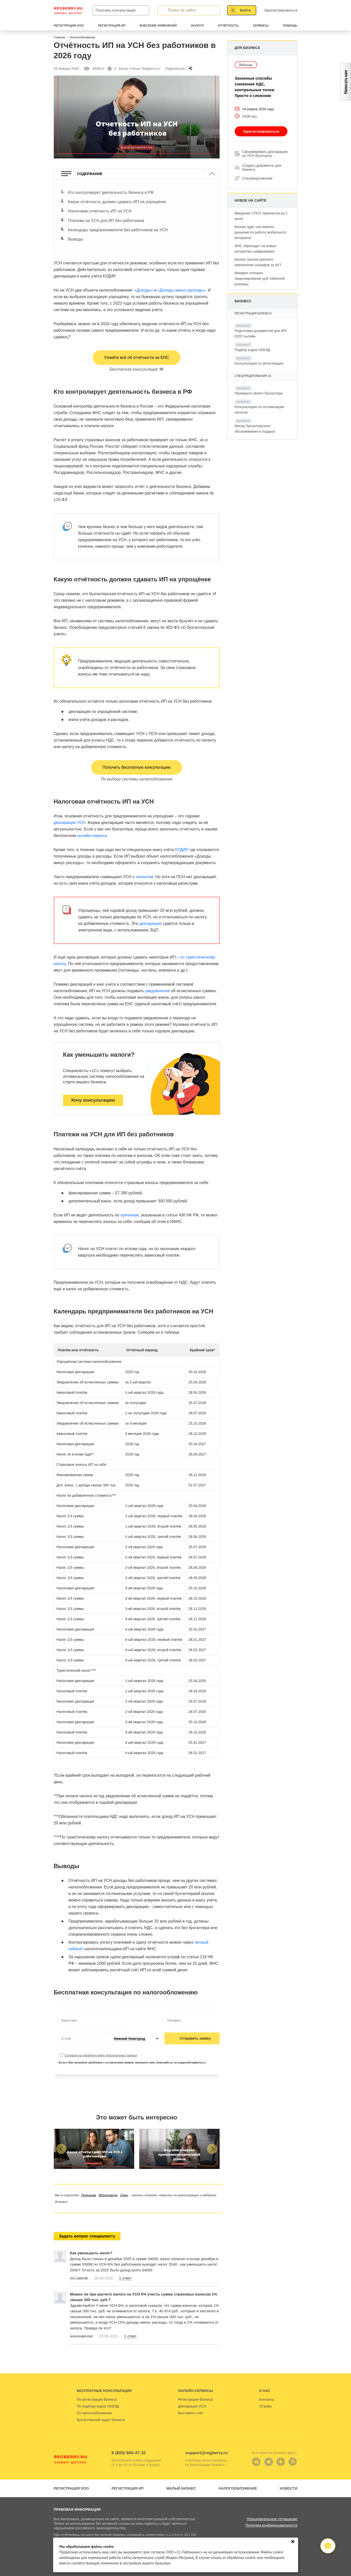  I want to click on 8 (800) 600-47-32, so click(129, 2444).